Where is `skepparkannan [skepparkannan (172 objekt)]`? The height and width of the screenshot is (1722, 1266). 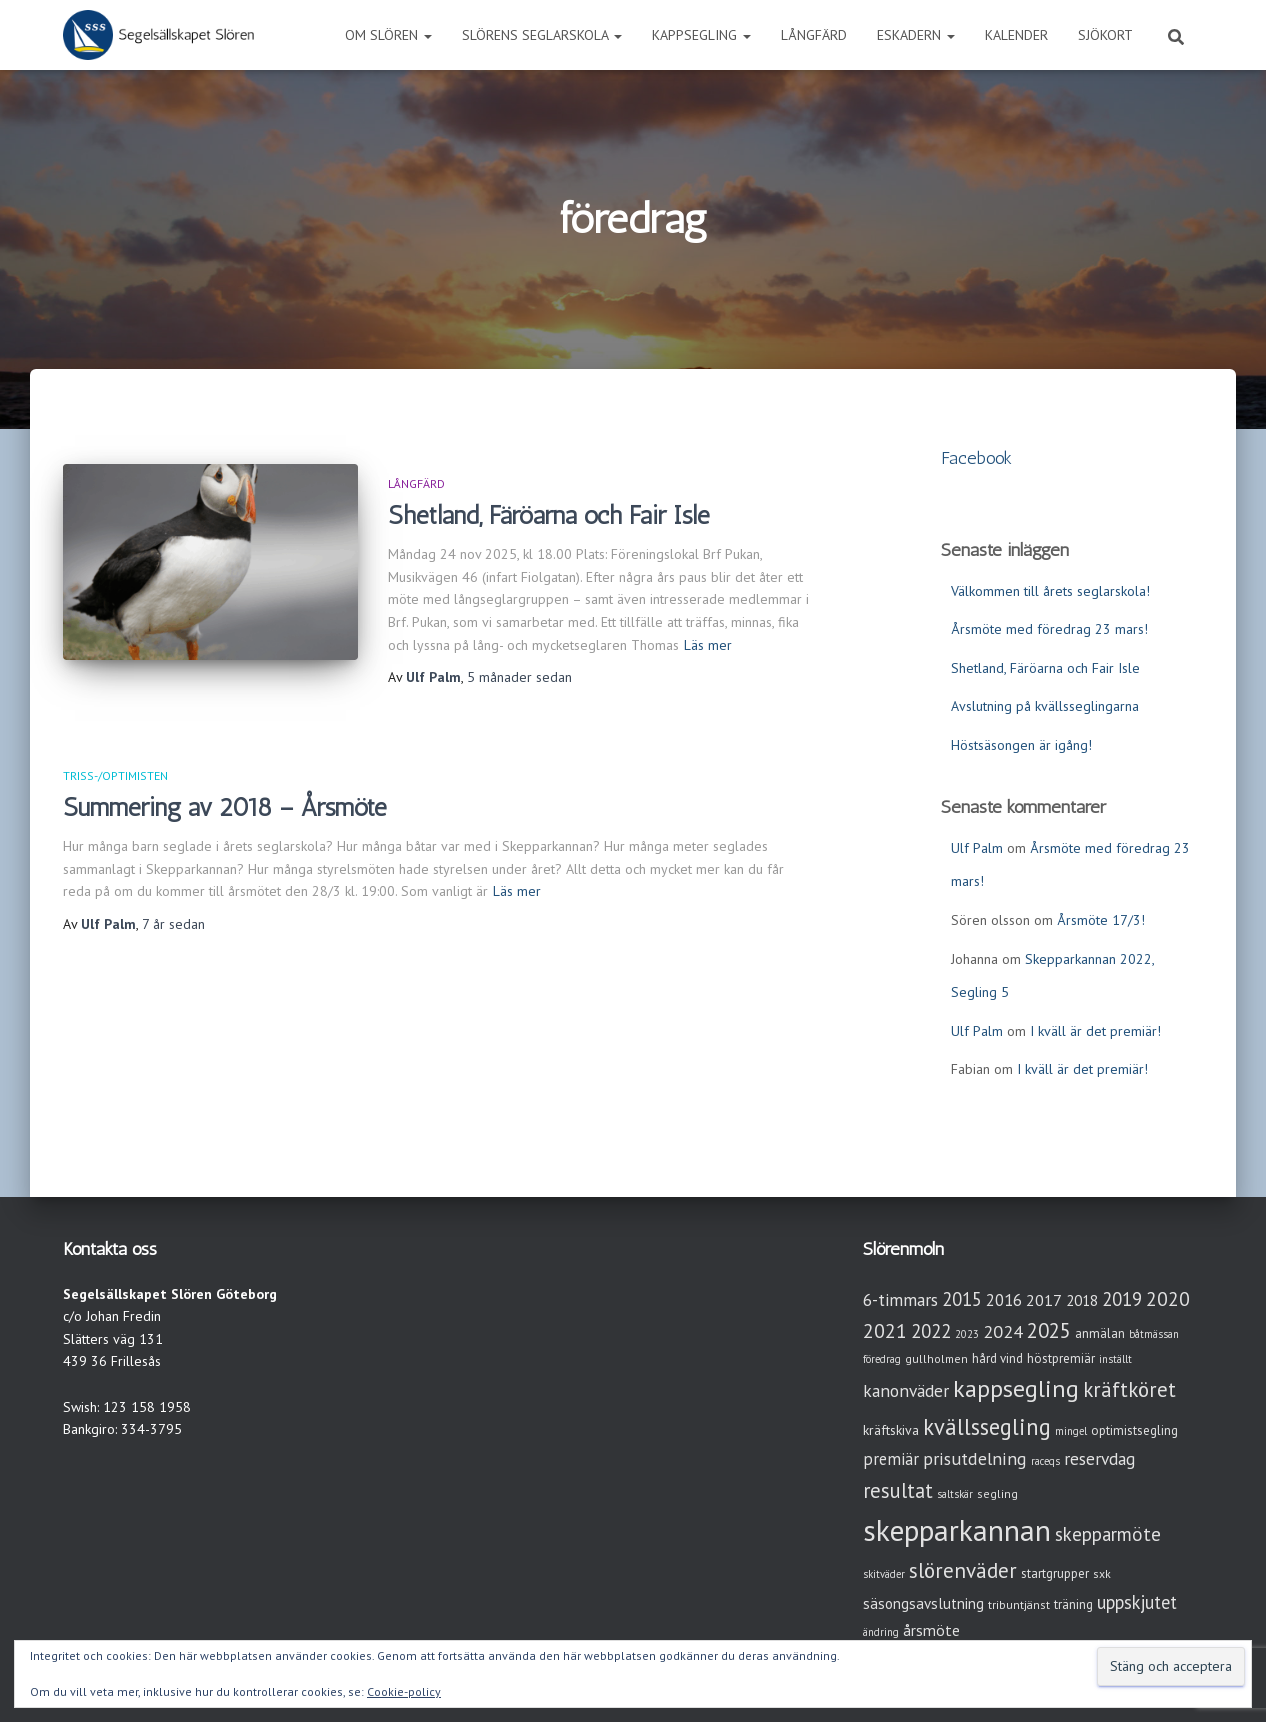 skepparkannan [skepparkannan (172 objekt)] is located at coordinates (957, 1530).